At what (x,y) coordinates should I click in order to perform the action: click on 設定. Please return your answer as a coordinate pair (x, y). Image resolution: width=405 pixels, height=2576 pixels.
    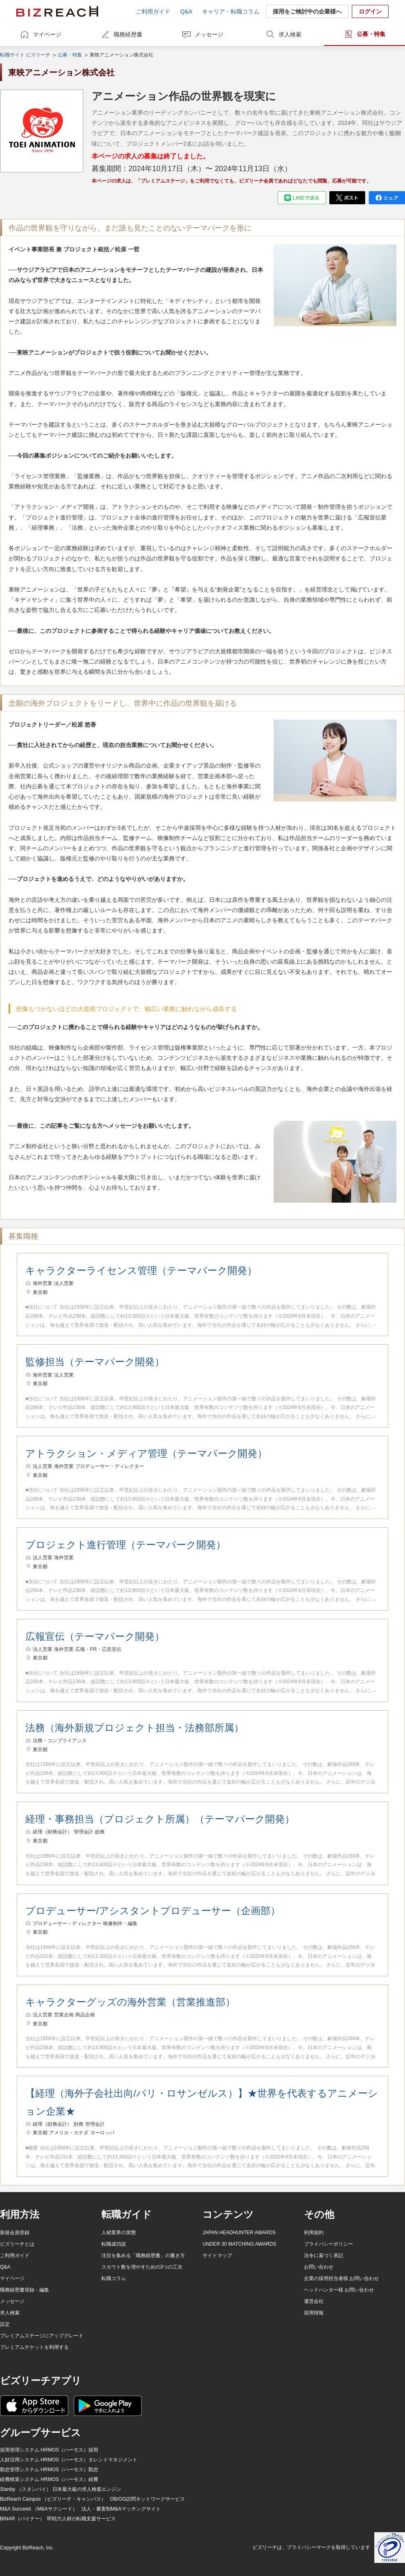
    Looking at the image, I should click on (5, 2324).